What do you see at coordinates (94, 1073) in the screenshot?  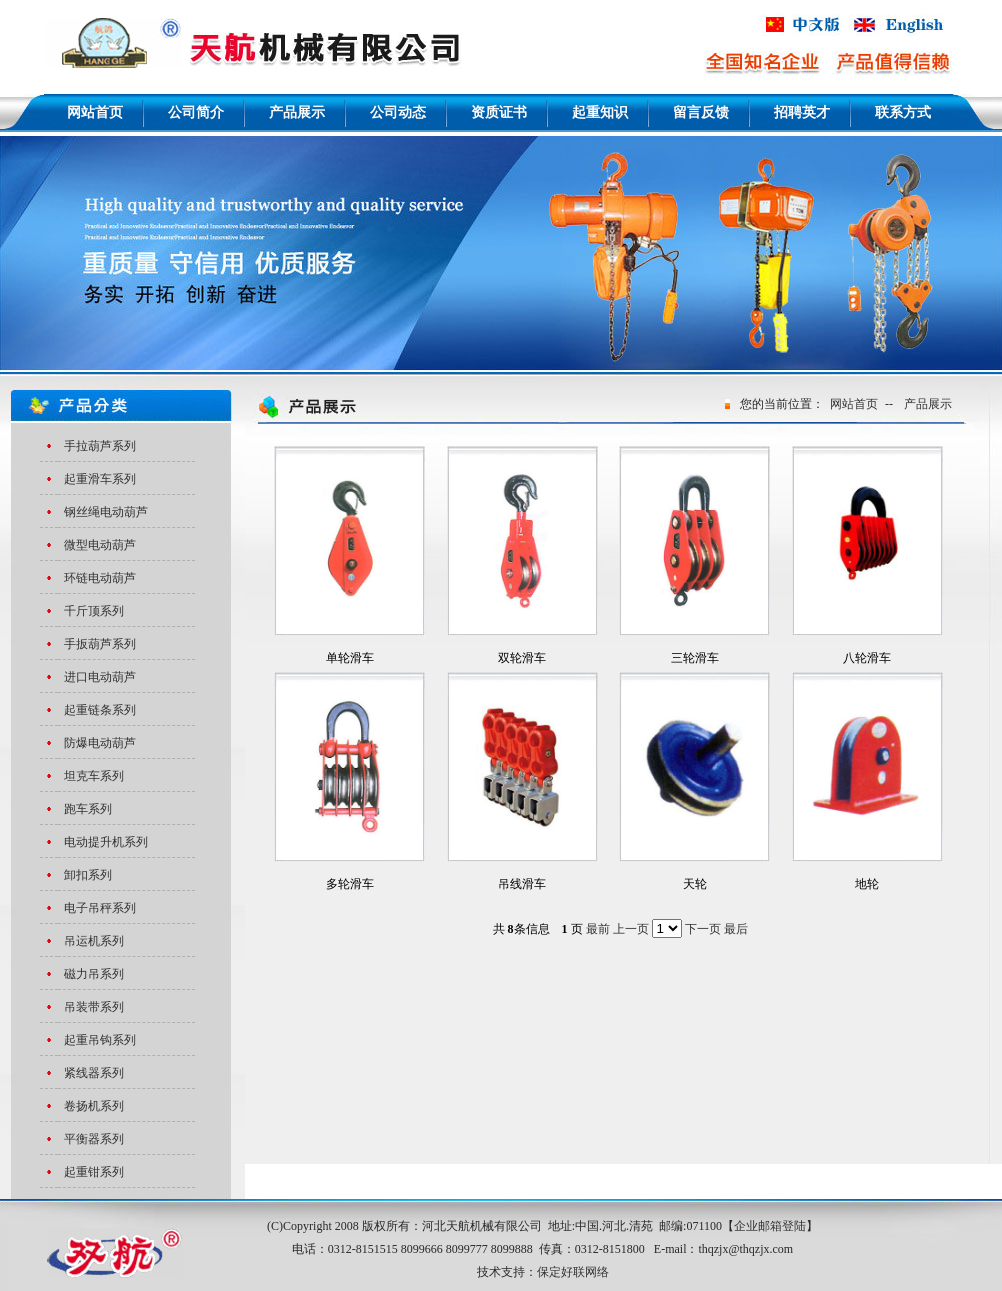 I see `紧线器系列` at bounding box center [94, 1073].